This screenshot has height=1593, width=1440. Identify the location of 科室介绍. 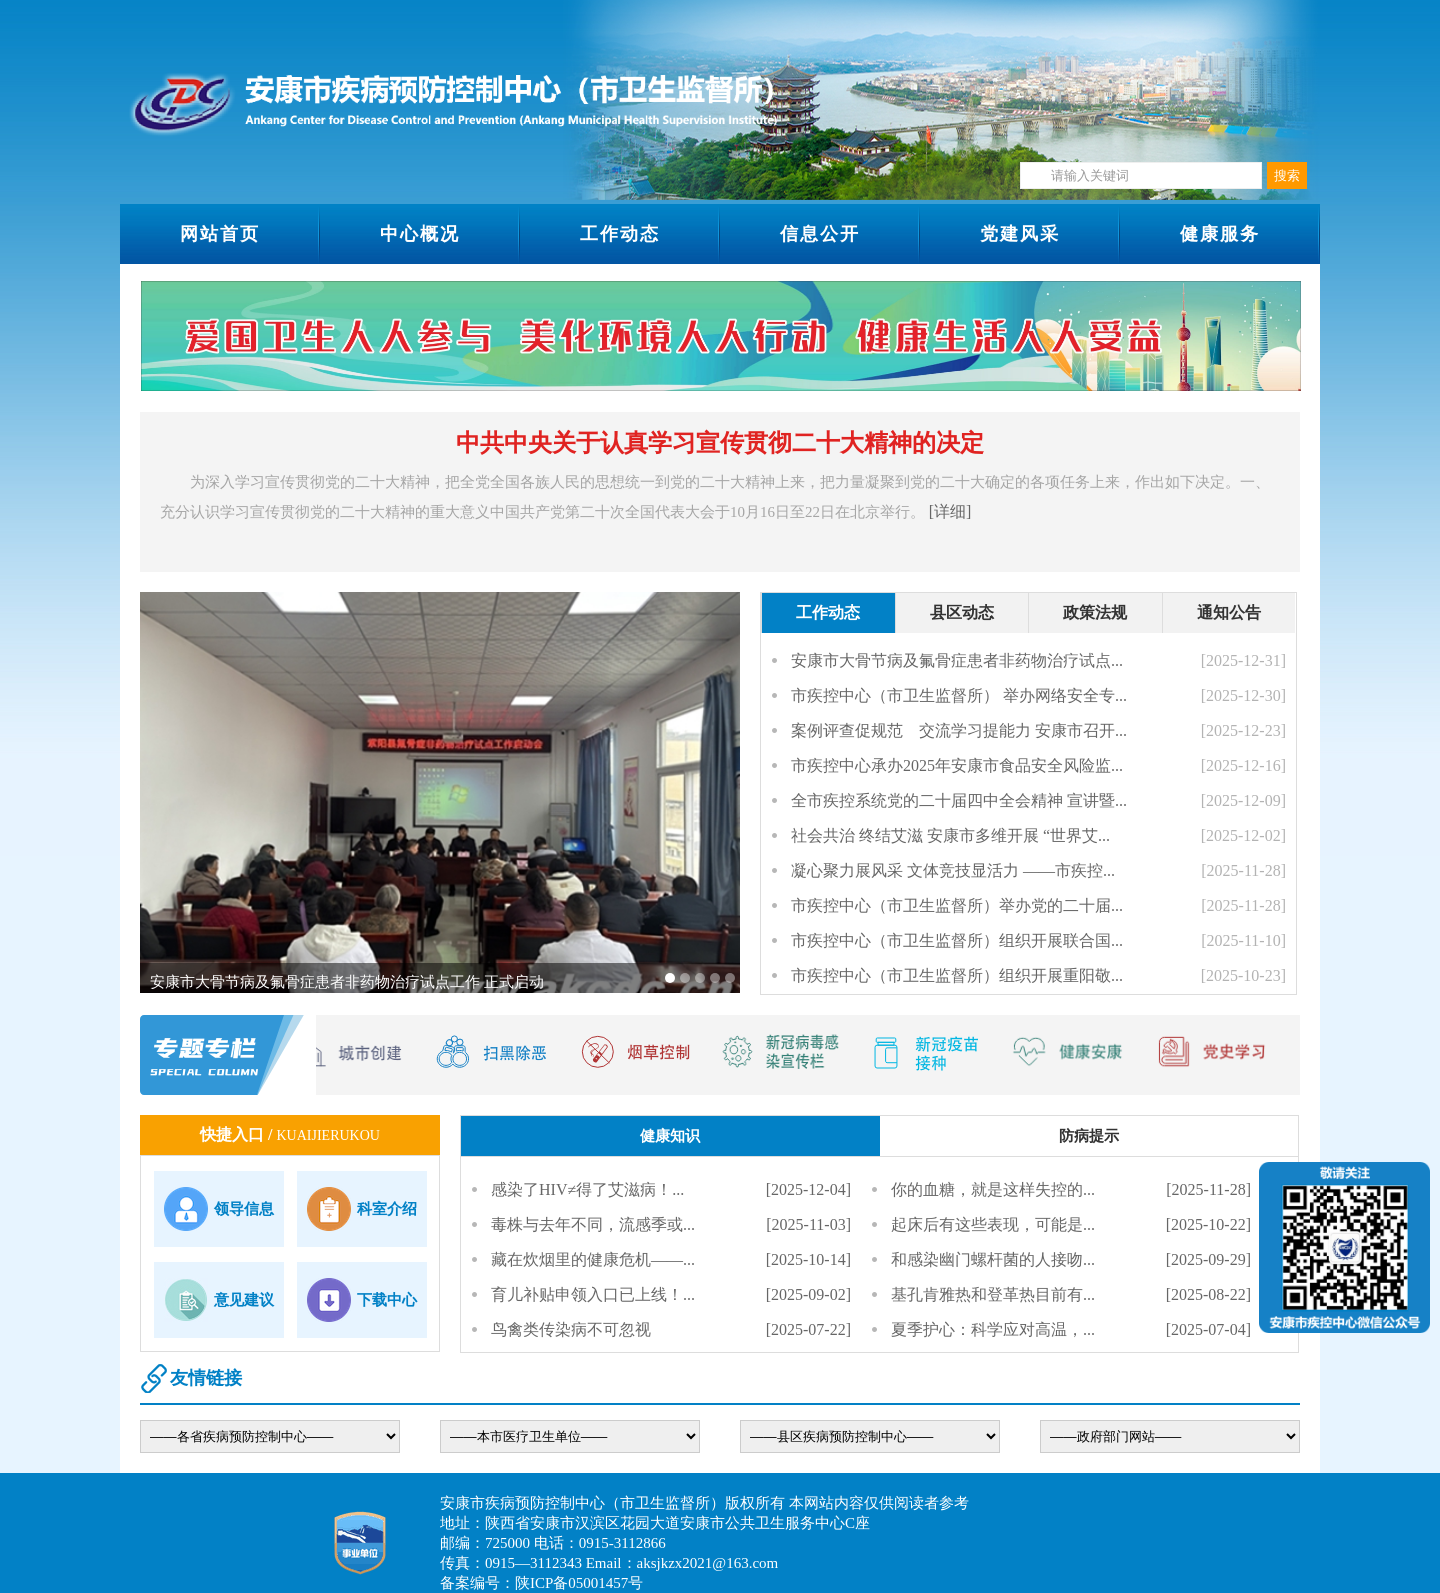
(387, 1209).